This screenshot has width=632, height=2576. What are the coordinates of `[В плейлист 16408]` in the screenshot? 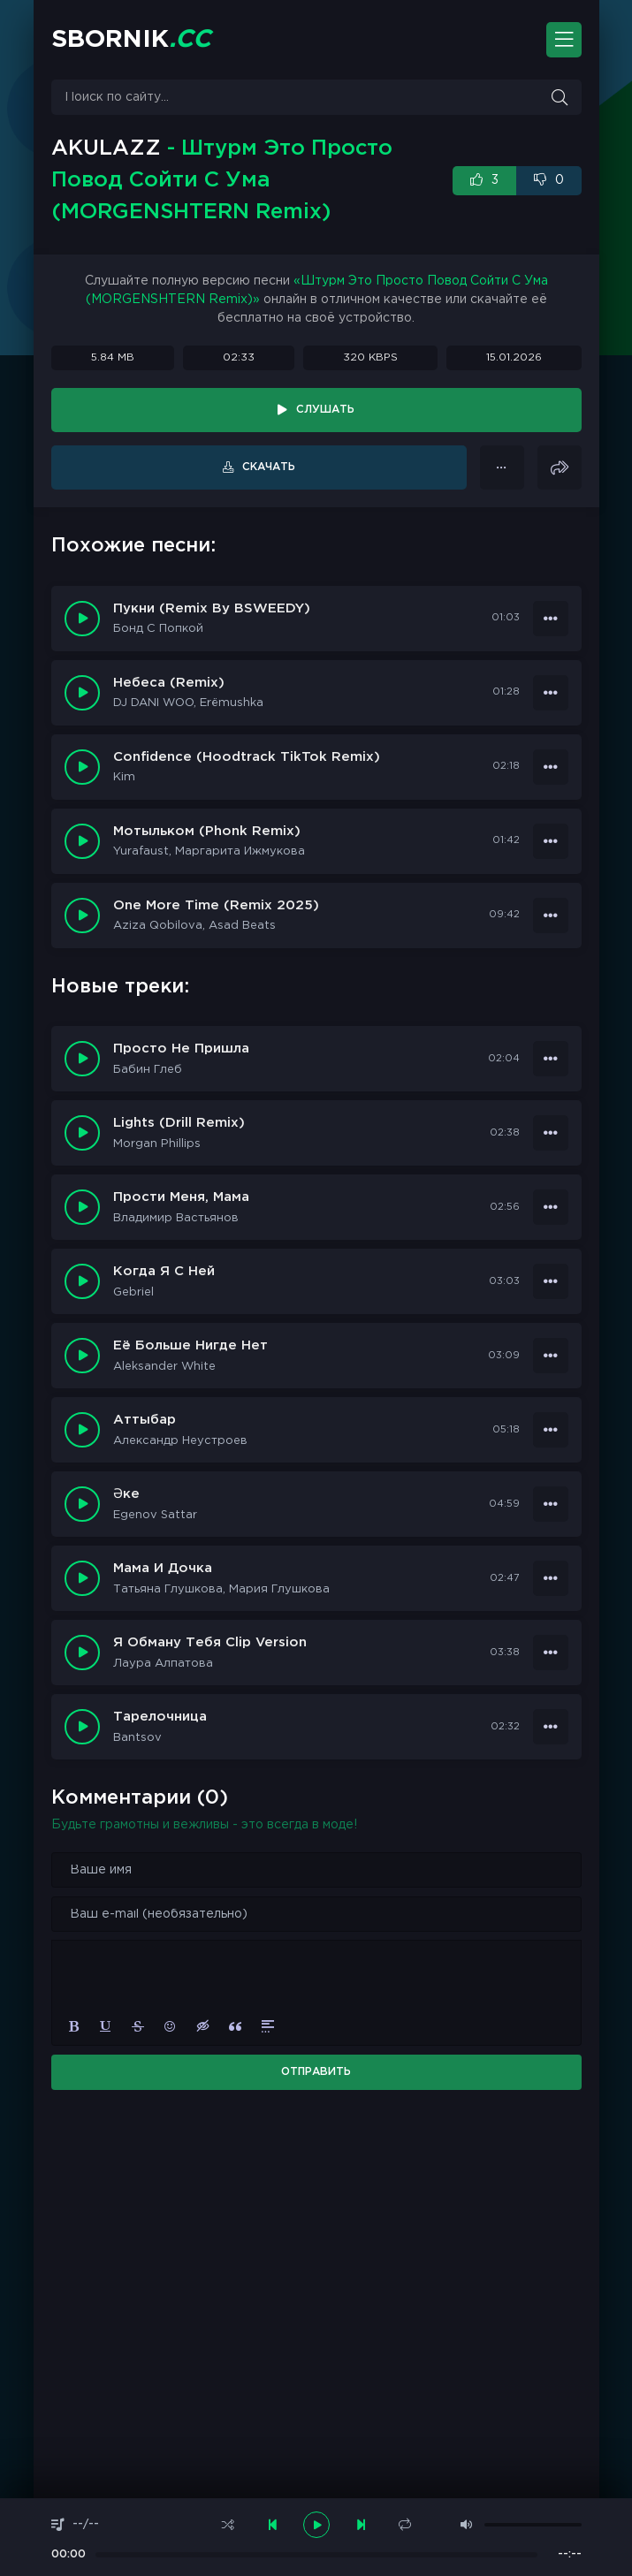 It's located at (550, 1281).